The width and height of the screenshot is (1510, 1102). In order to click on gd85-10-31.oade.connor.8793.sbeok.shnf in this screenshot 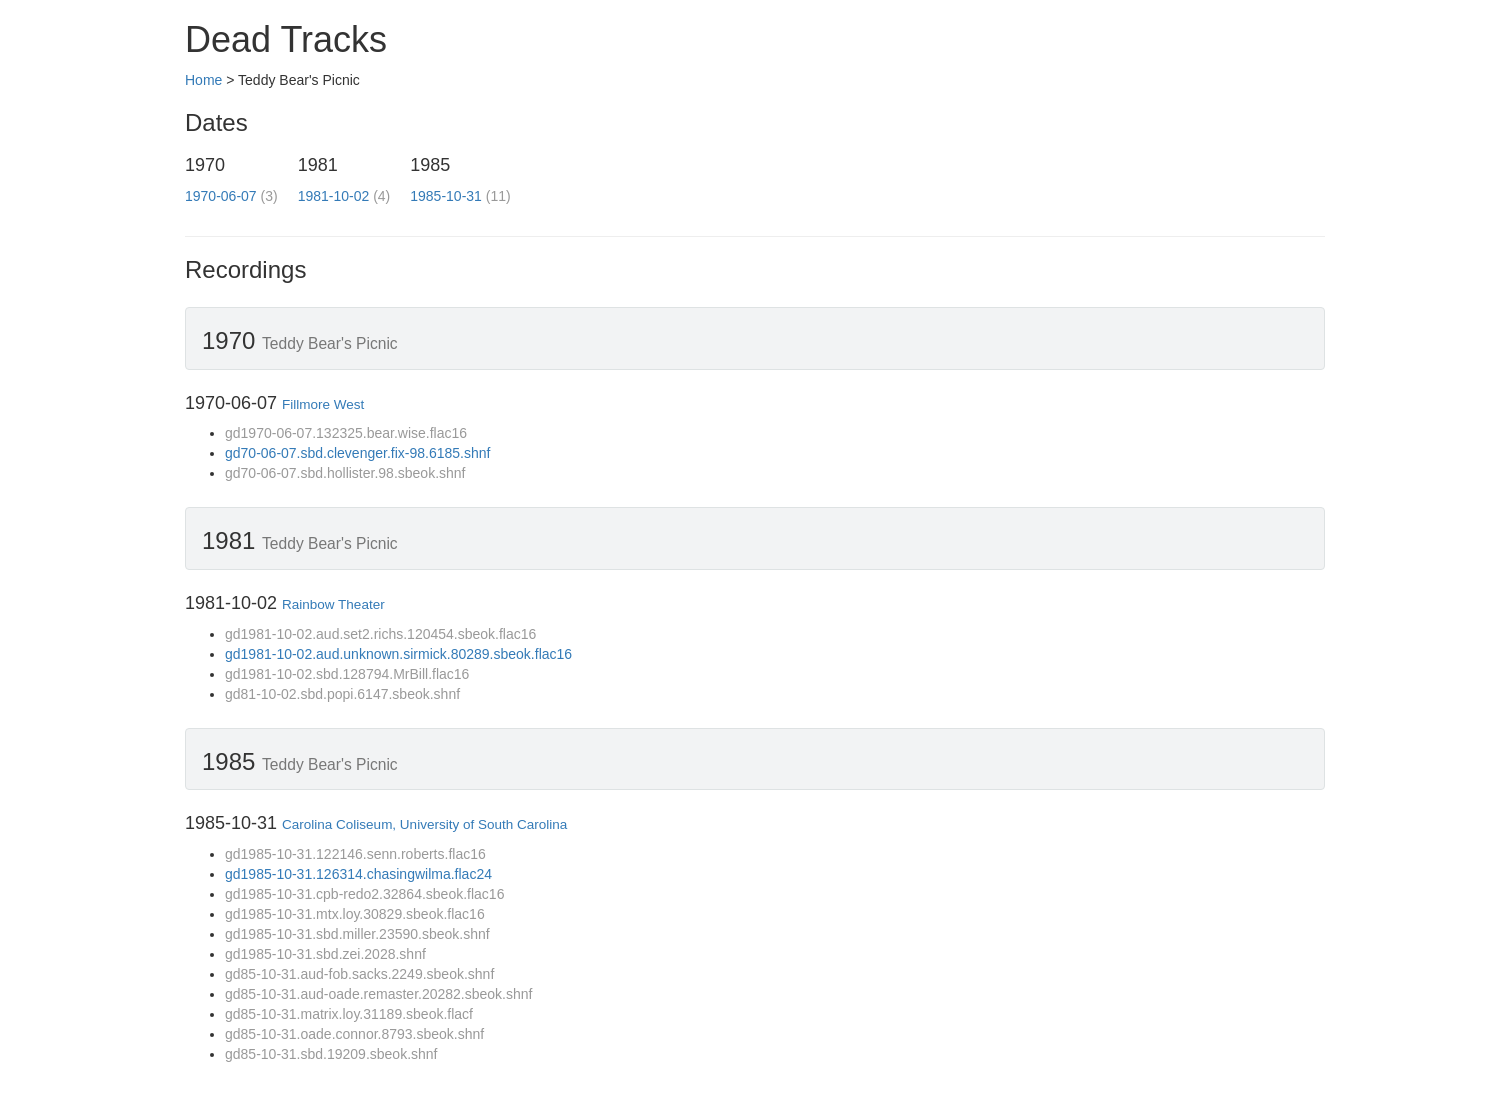, I will do `click(354, 1034)`.